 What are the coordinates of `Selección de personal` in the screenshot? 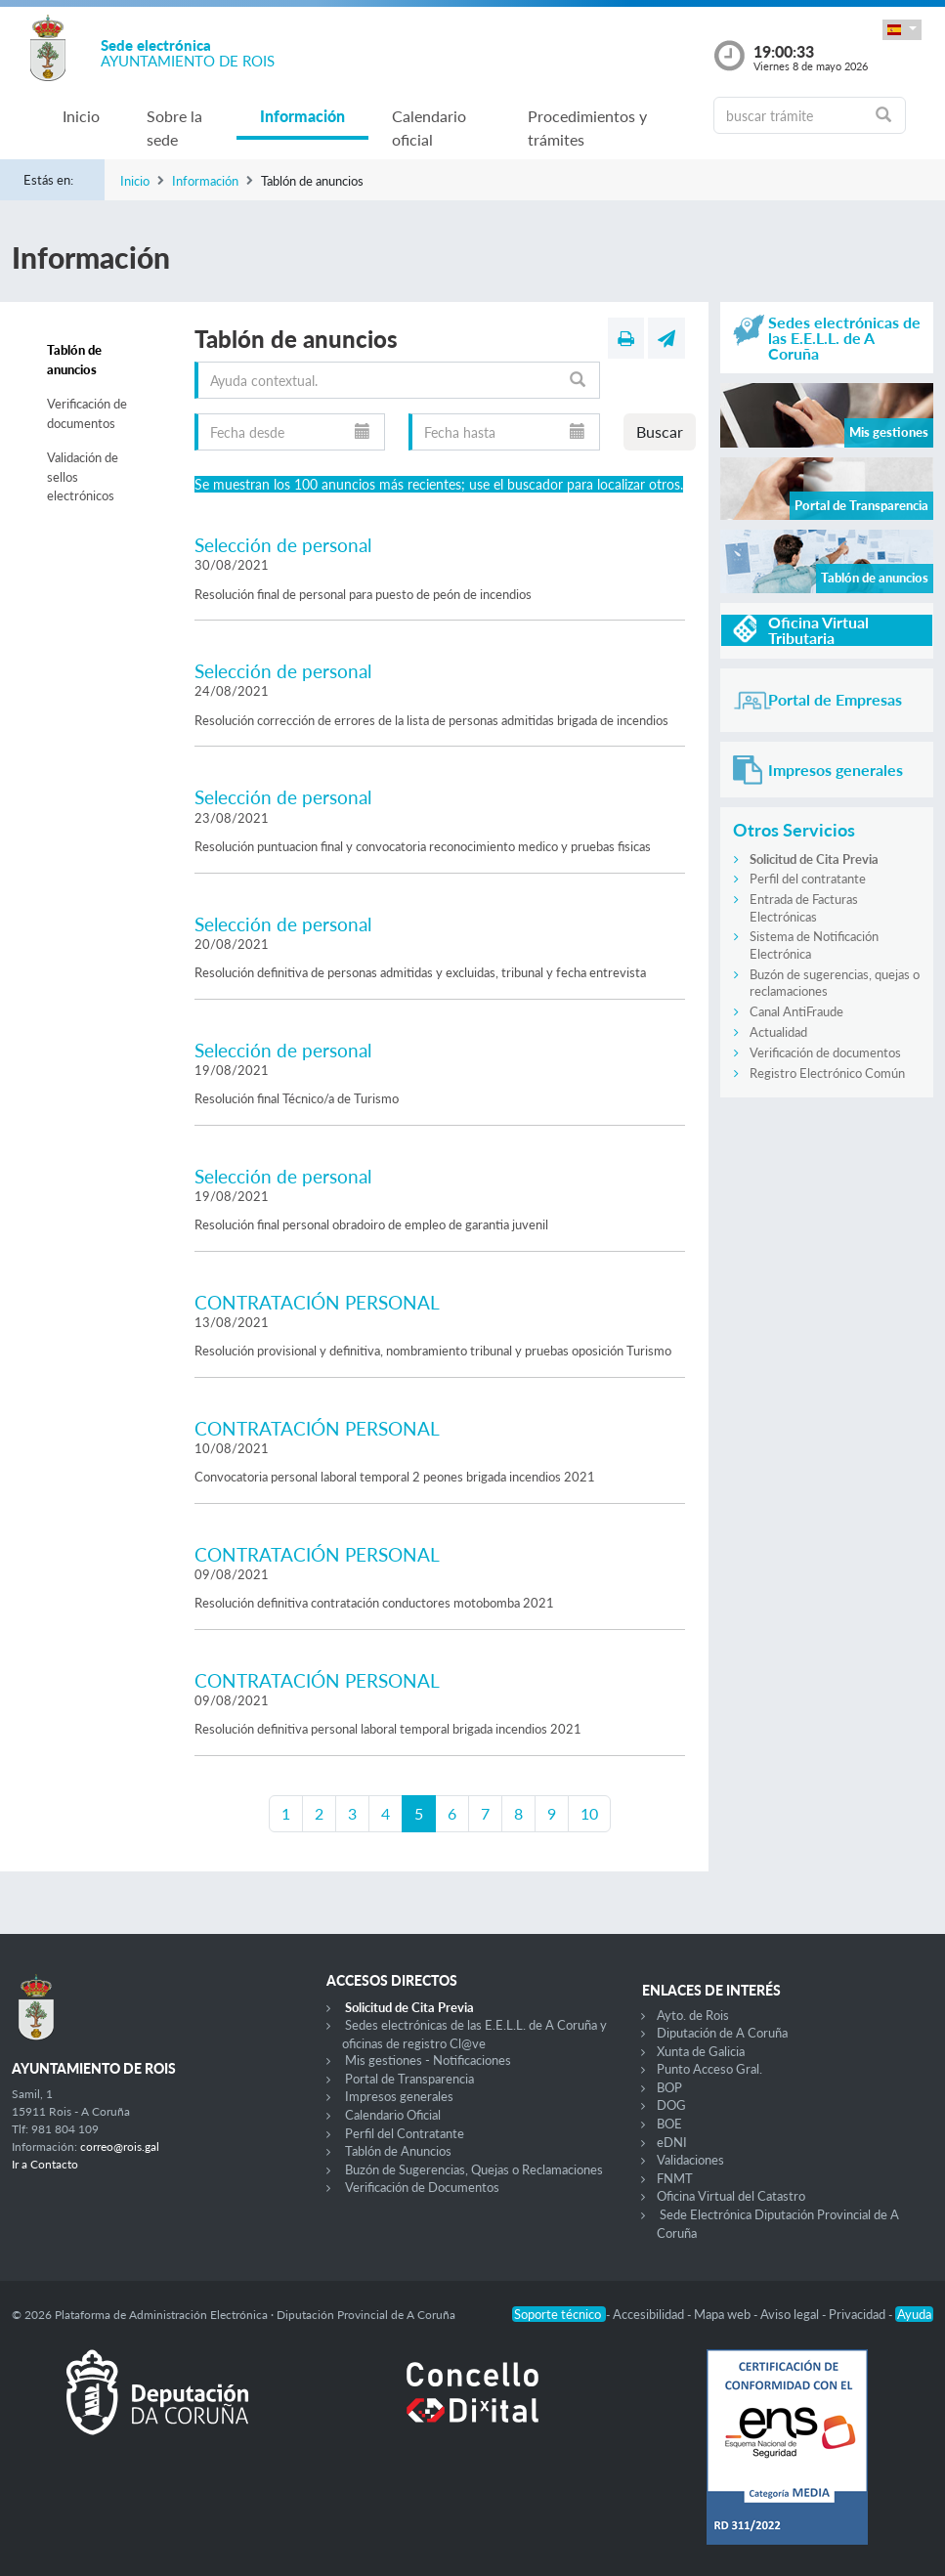 It's located at (282, 545).